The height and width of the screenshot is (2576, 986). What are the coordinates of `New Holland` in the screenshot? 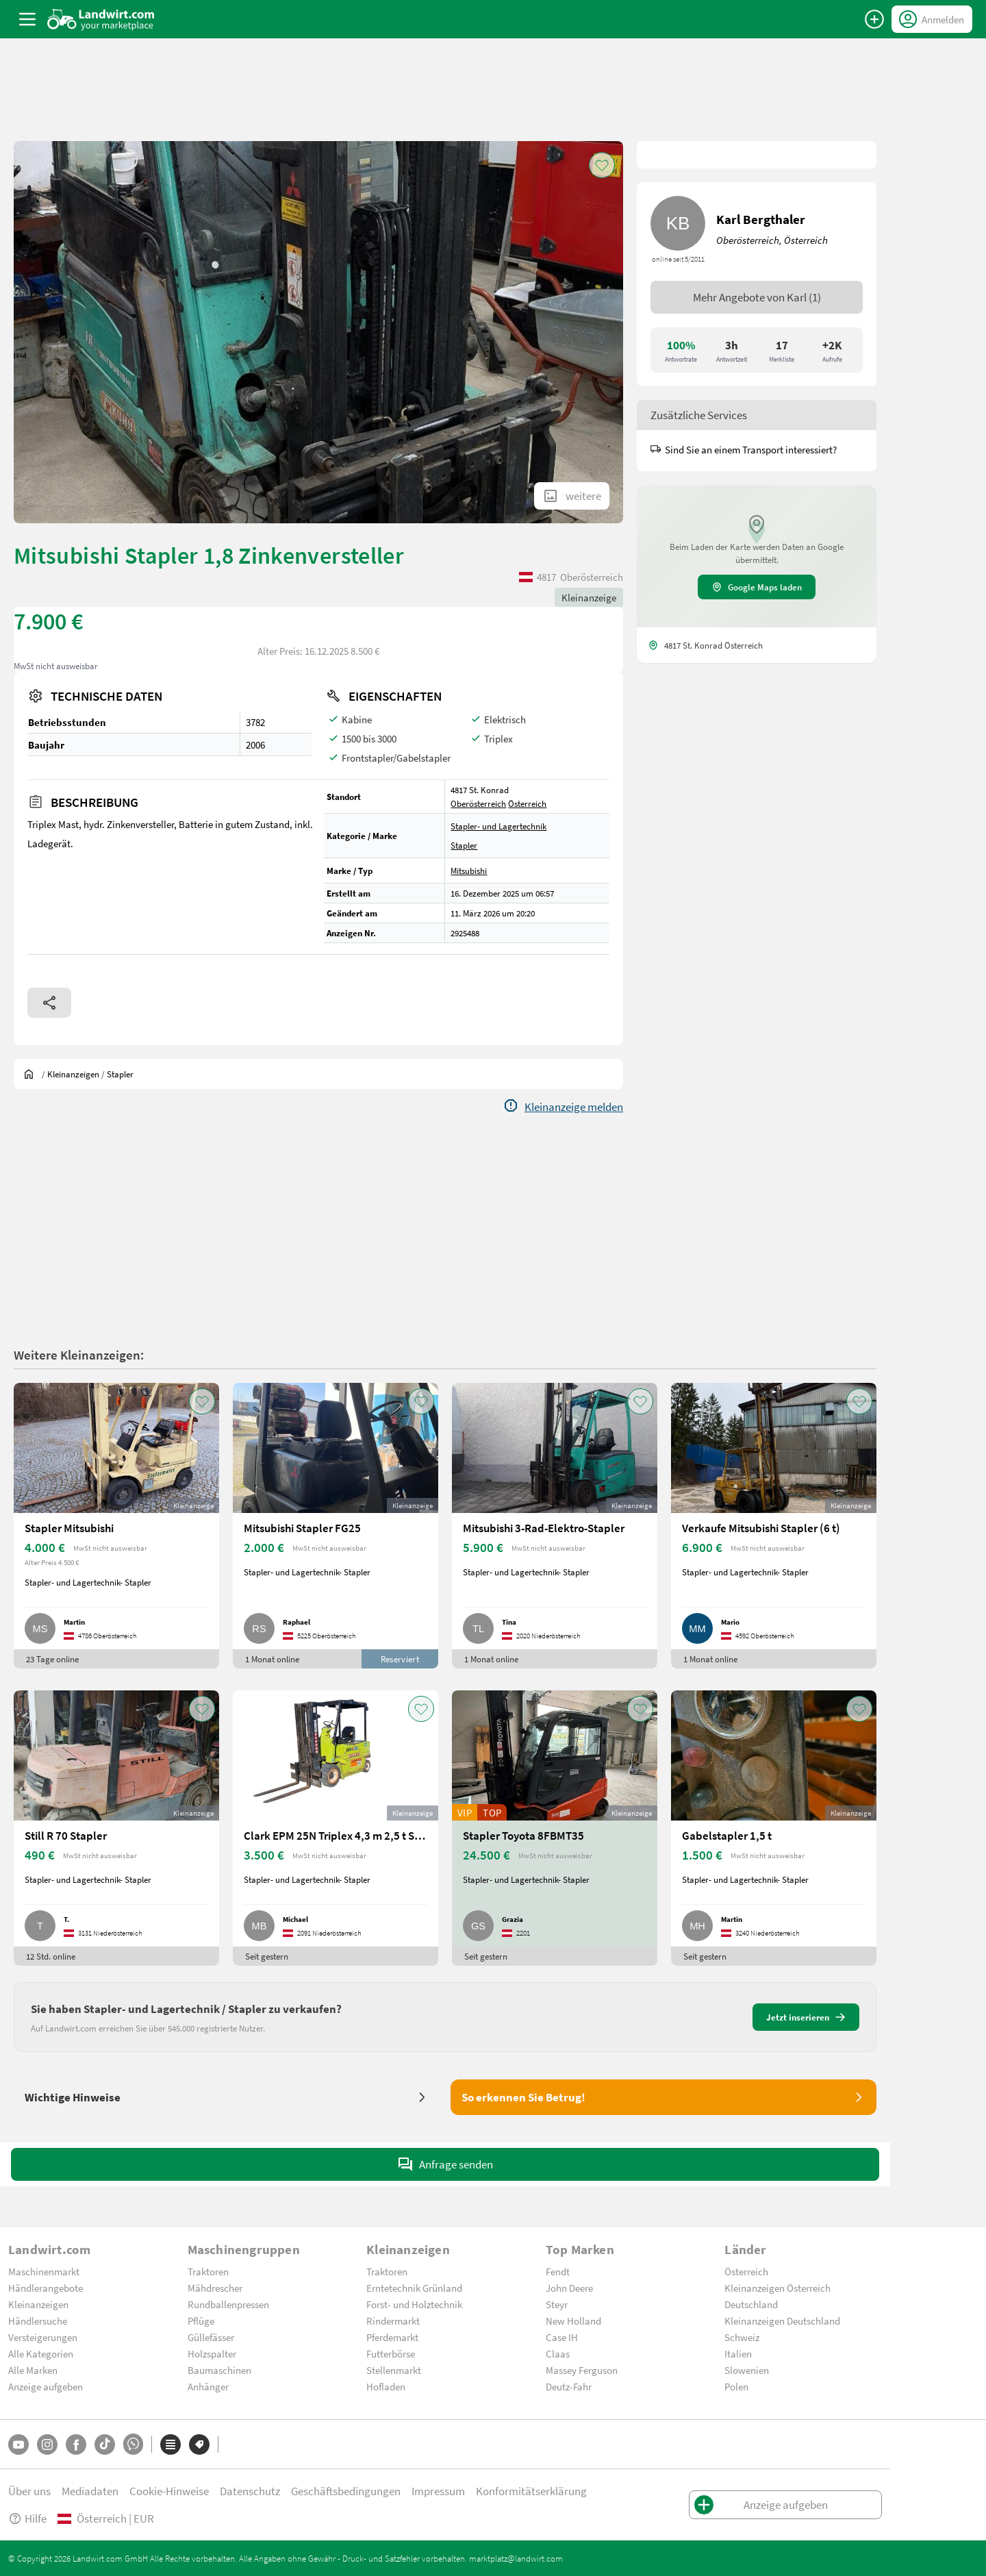 It's located at (573, 2320).